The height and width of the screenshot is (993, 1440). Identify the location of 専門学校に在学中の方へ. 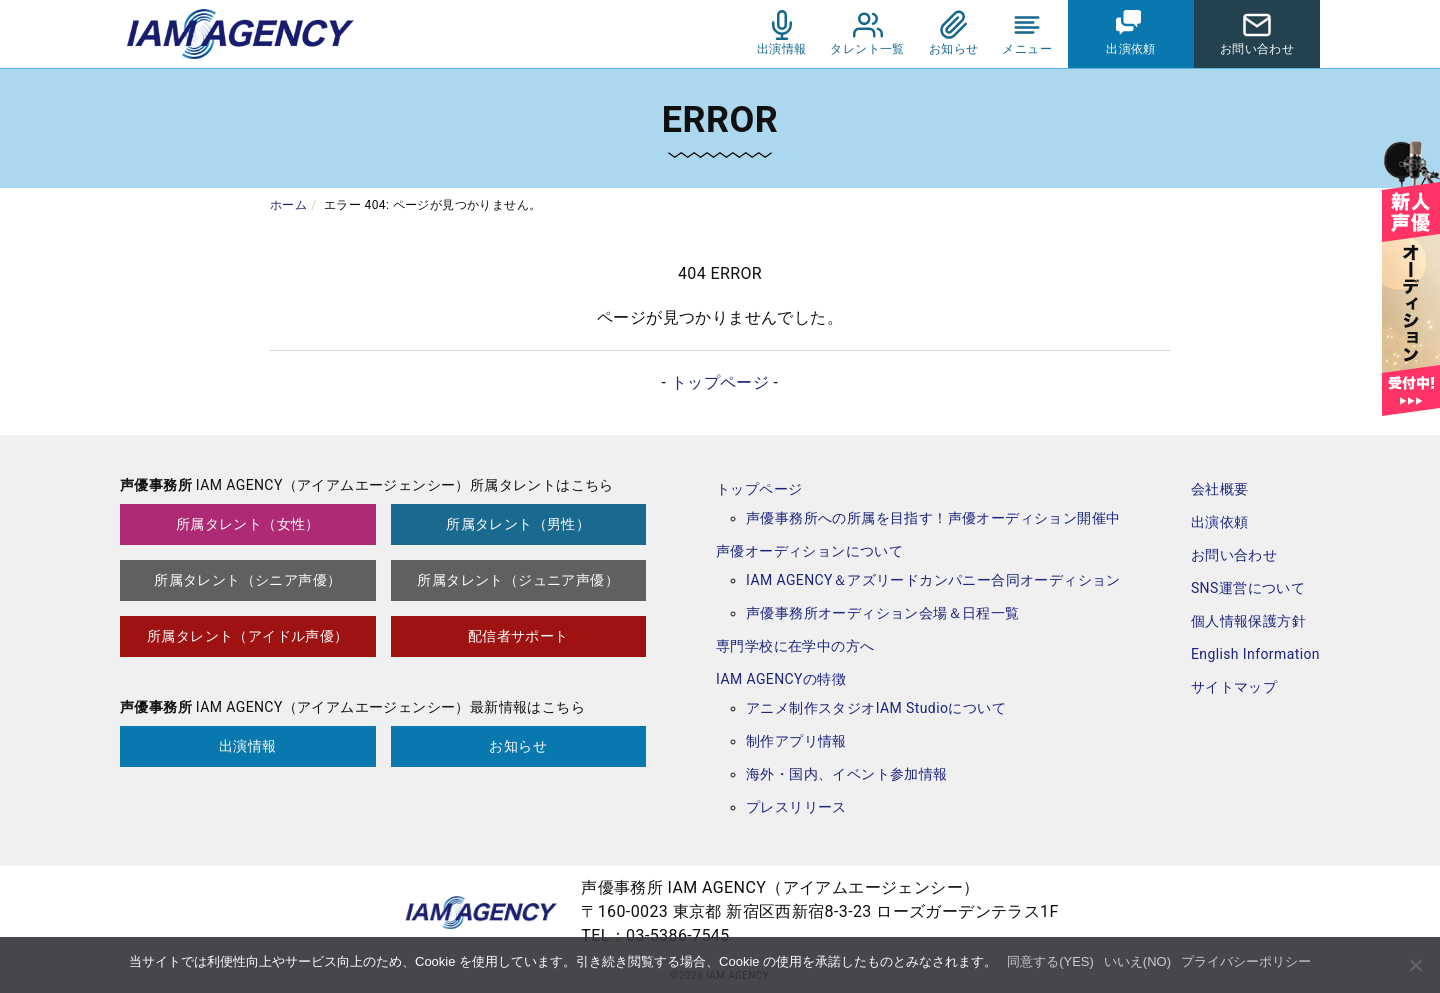
(795, 646).